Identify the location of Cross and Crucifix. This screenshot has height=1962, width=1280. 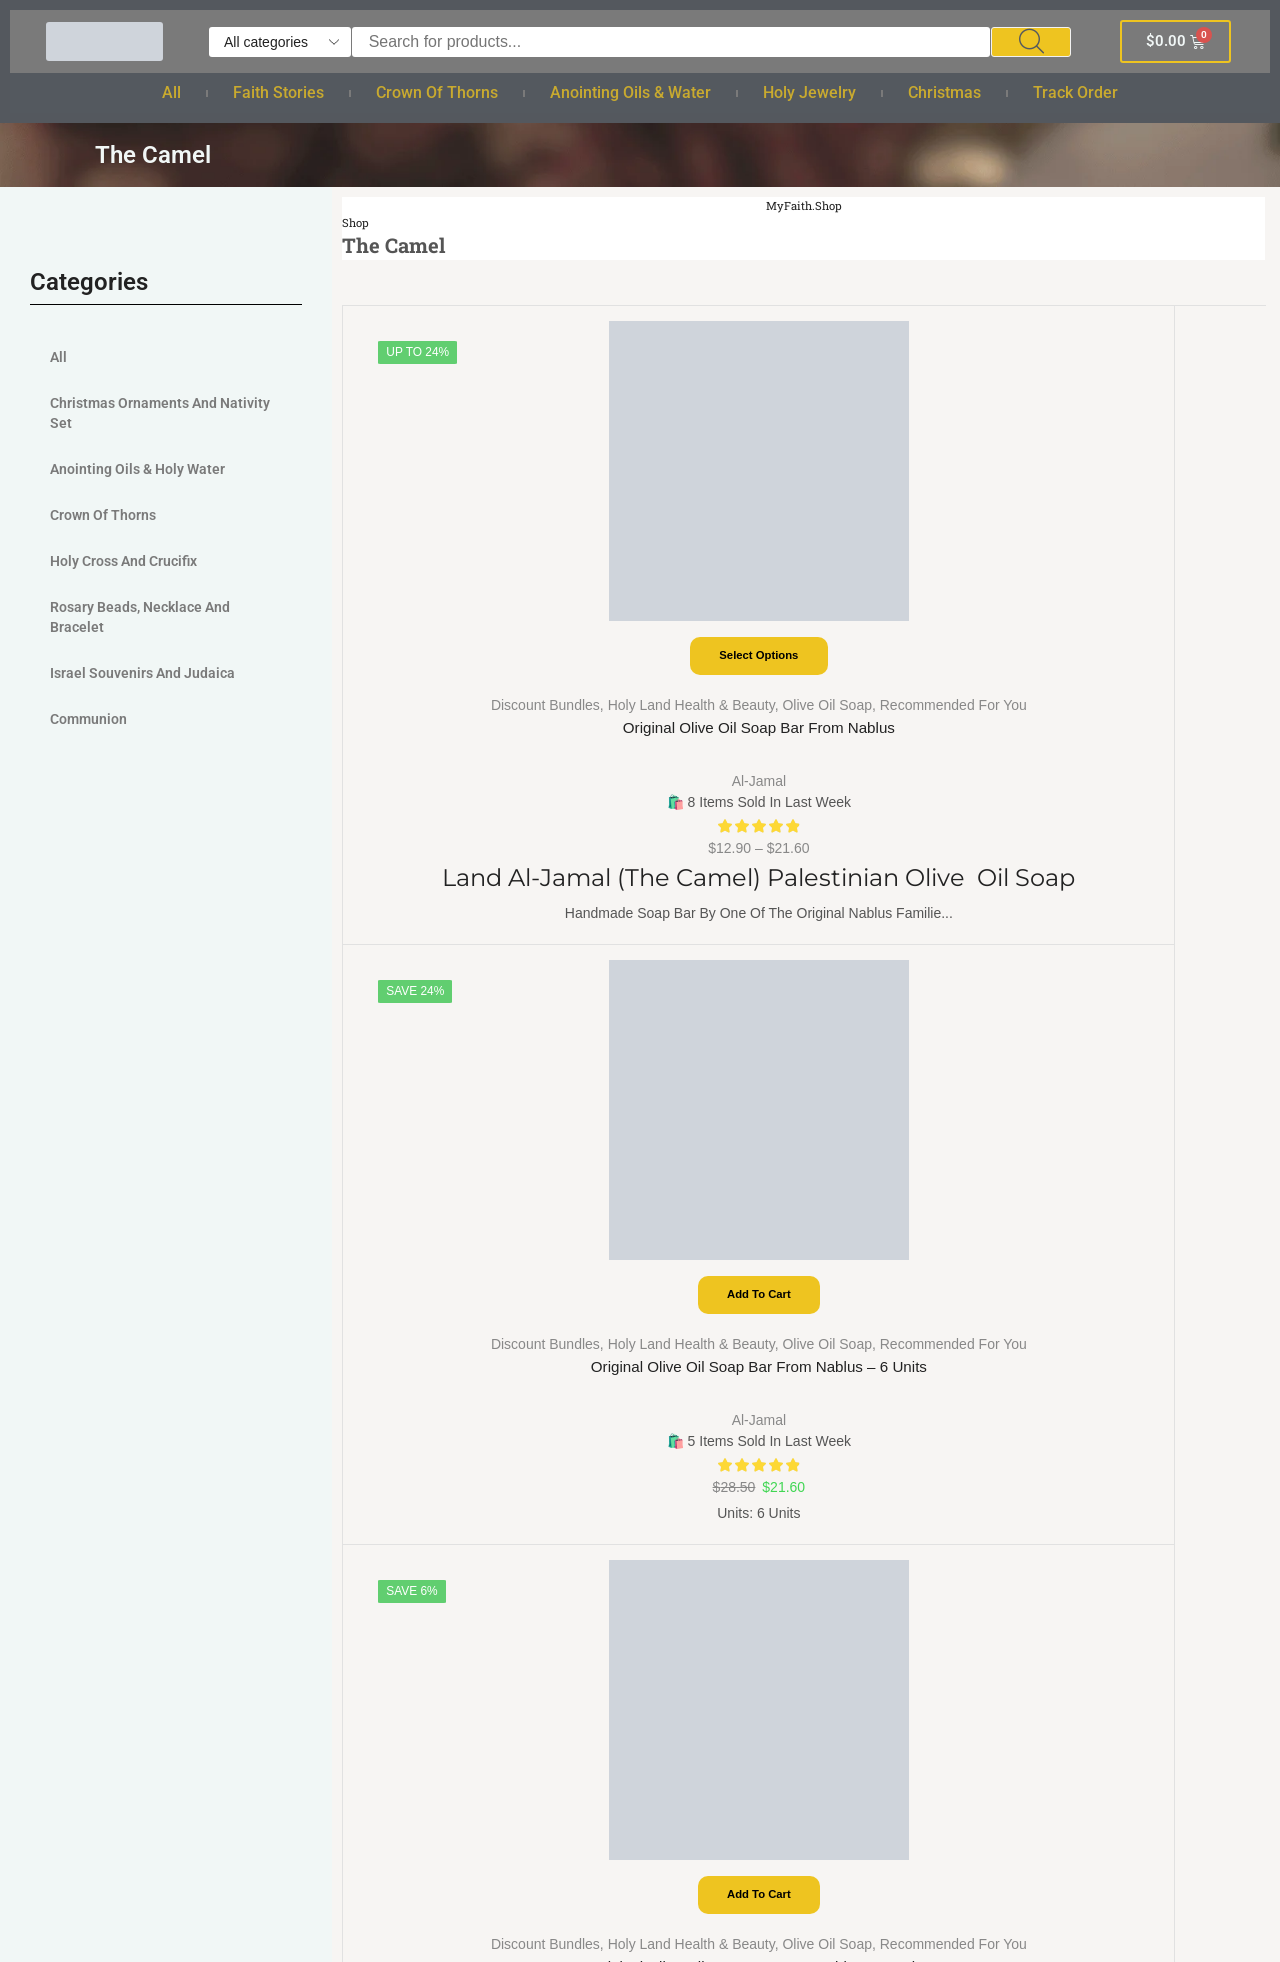
(428, 1595).